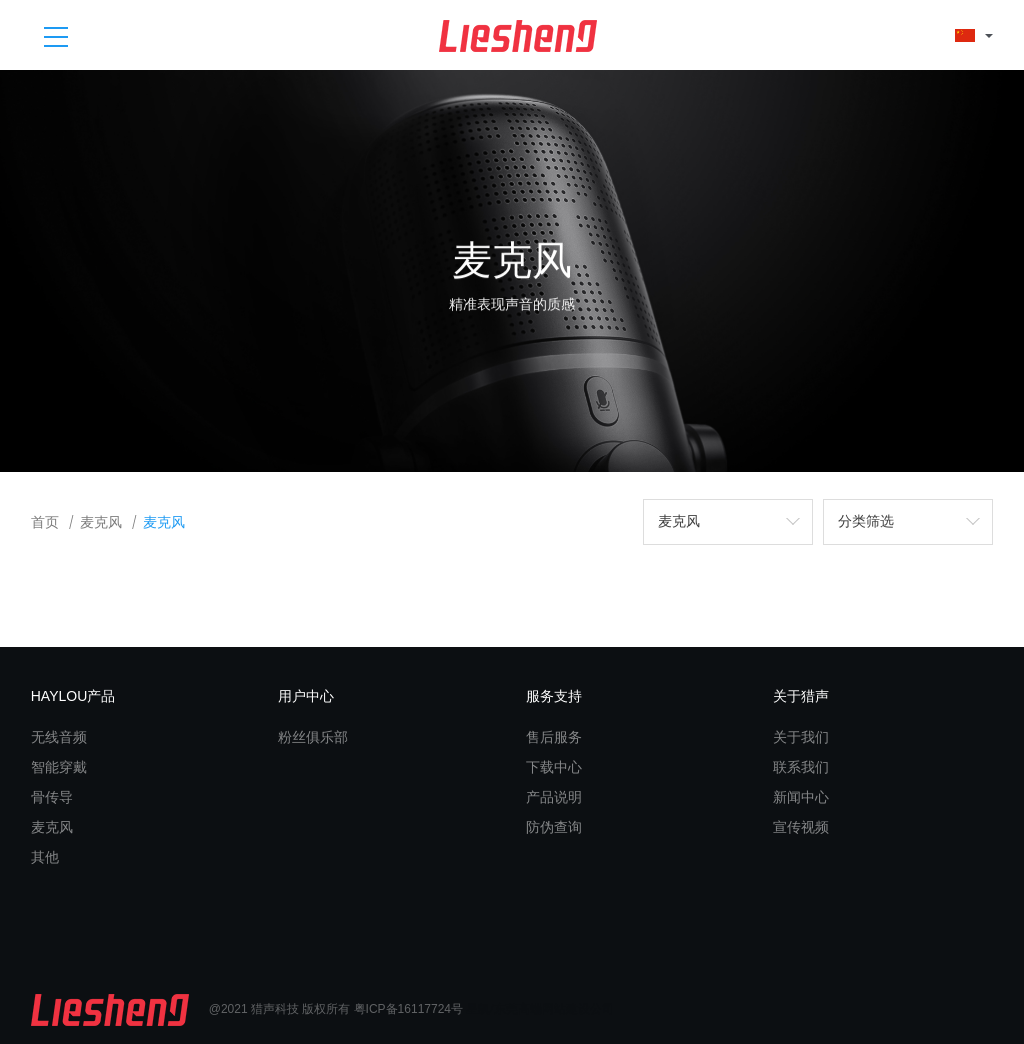 Image resolution: width=1024 pixels, height=1044 pixels. What do you see at coordinates (801, 696) in the screenshot?
I see `关于猎声` at bounding box center [801, 696].